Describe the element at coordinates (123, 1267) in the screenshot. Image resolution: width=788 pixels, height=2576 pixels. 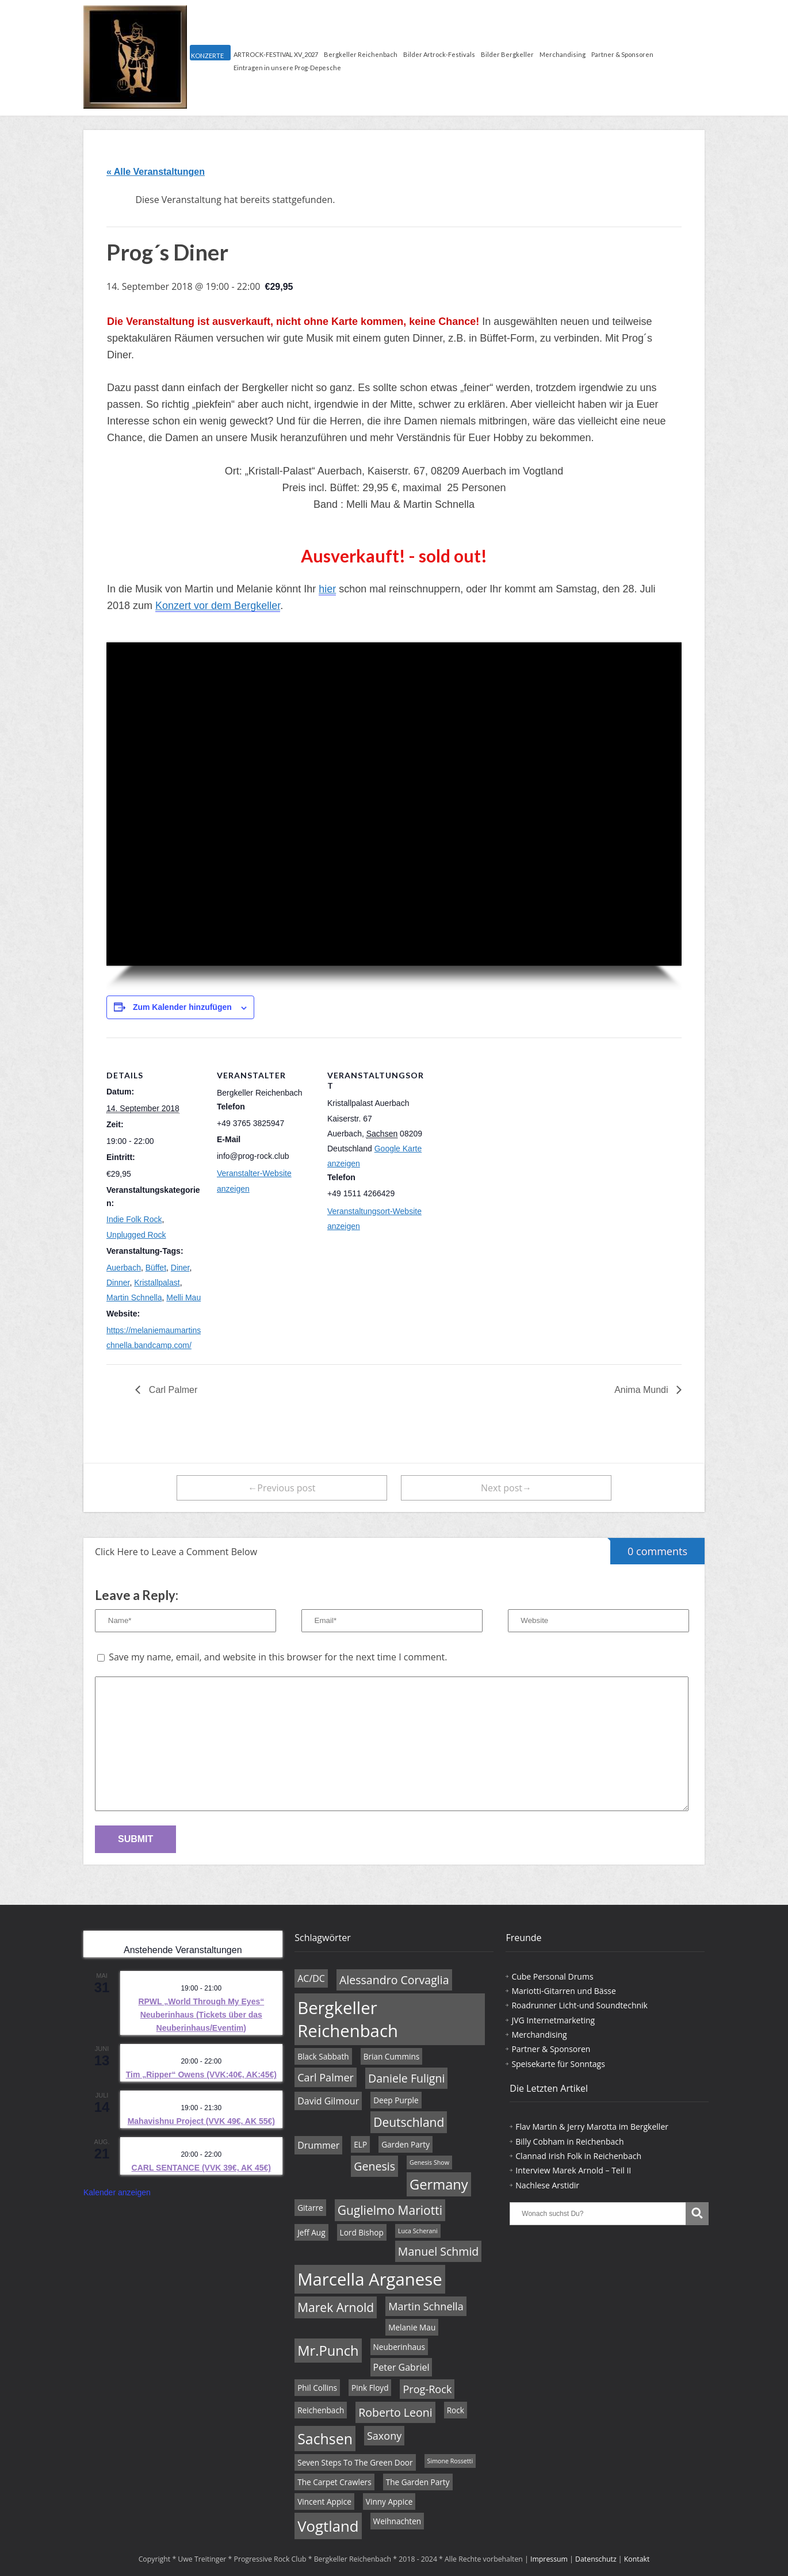
I see `Auerbach` at that location.